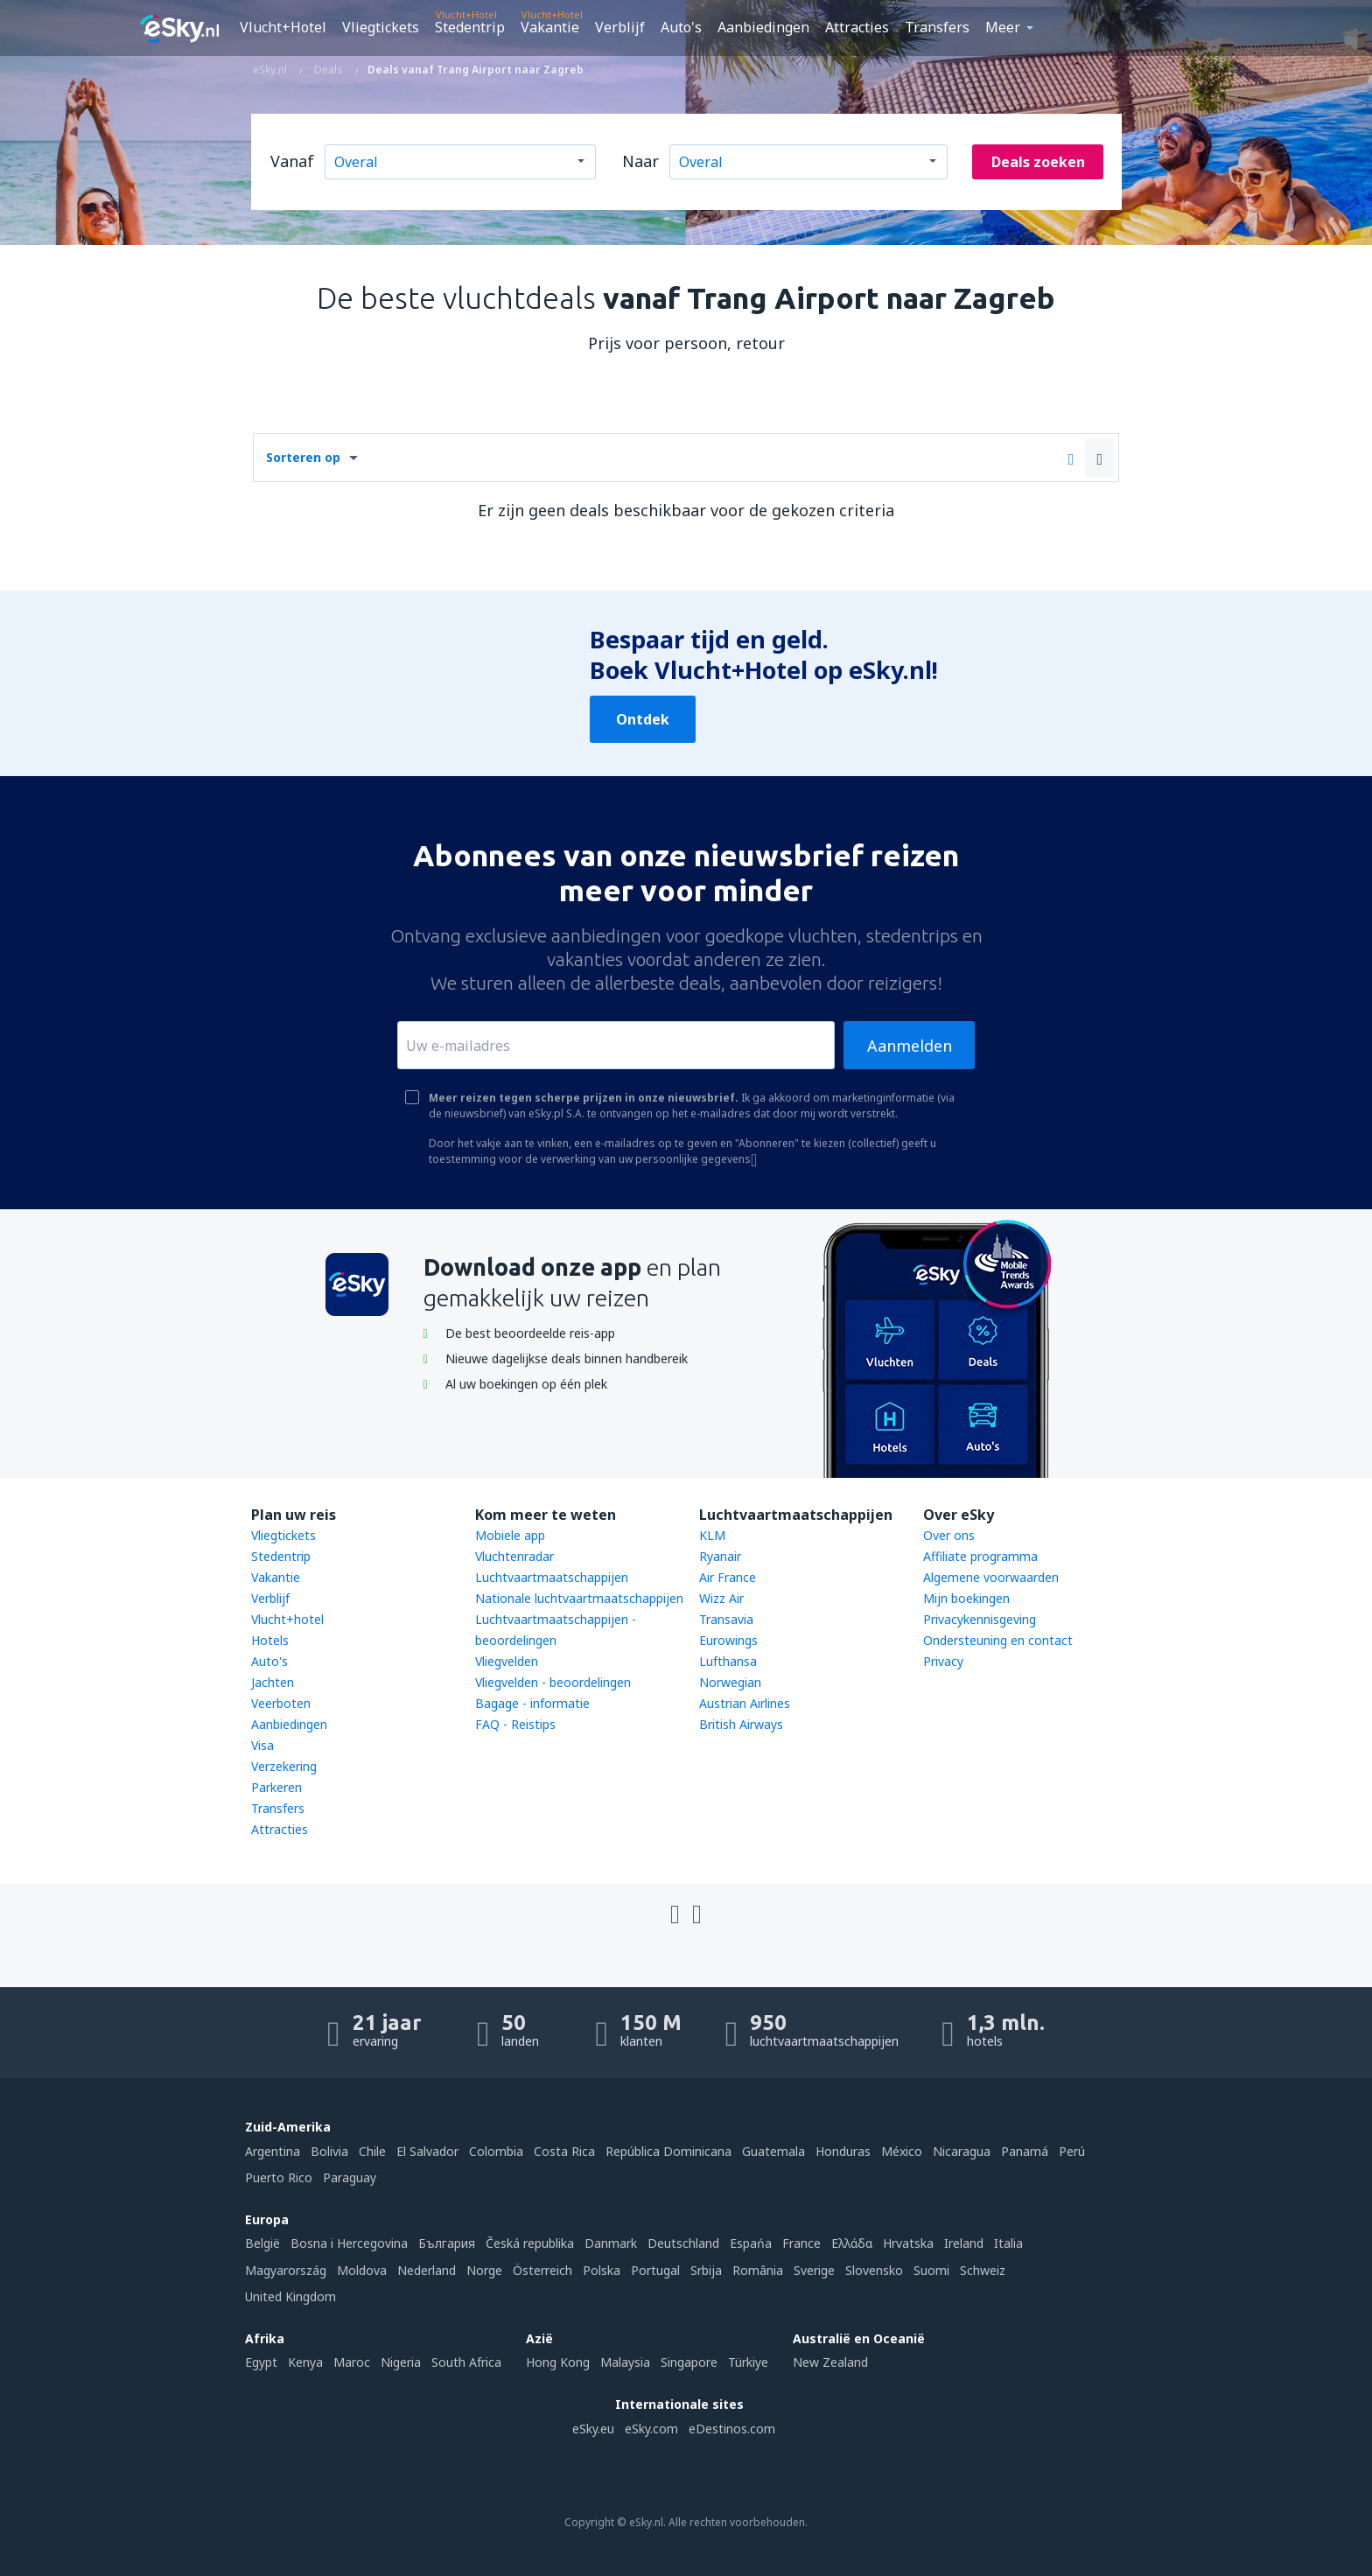  I want to click on Transfers, so click(937, 27).